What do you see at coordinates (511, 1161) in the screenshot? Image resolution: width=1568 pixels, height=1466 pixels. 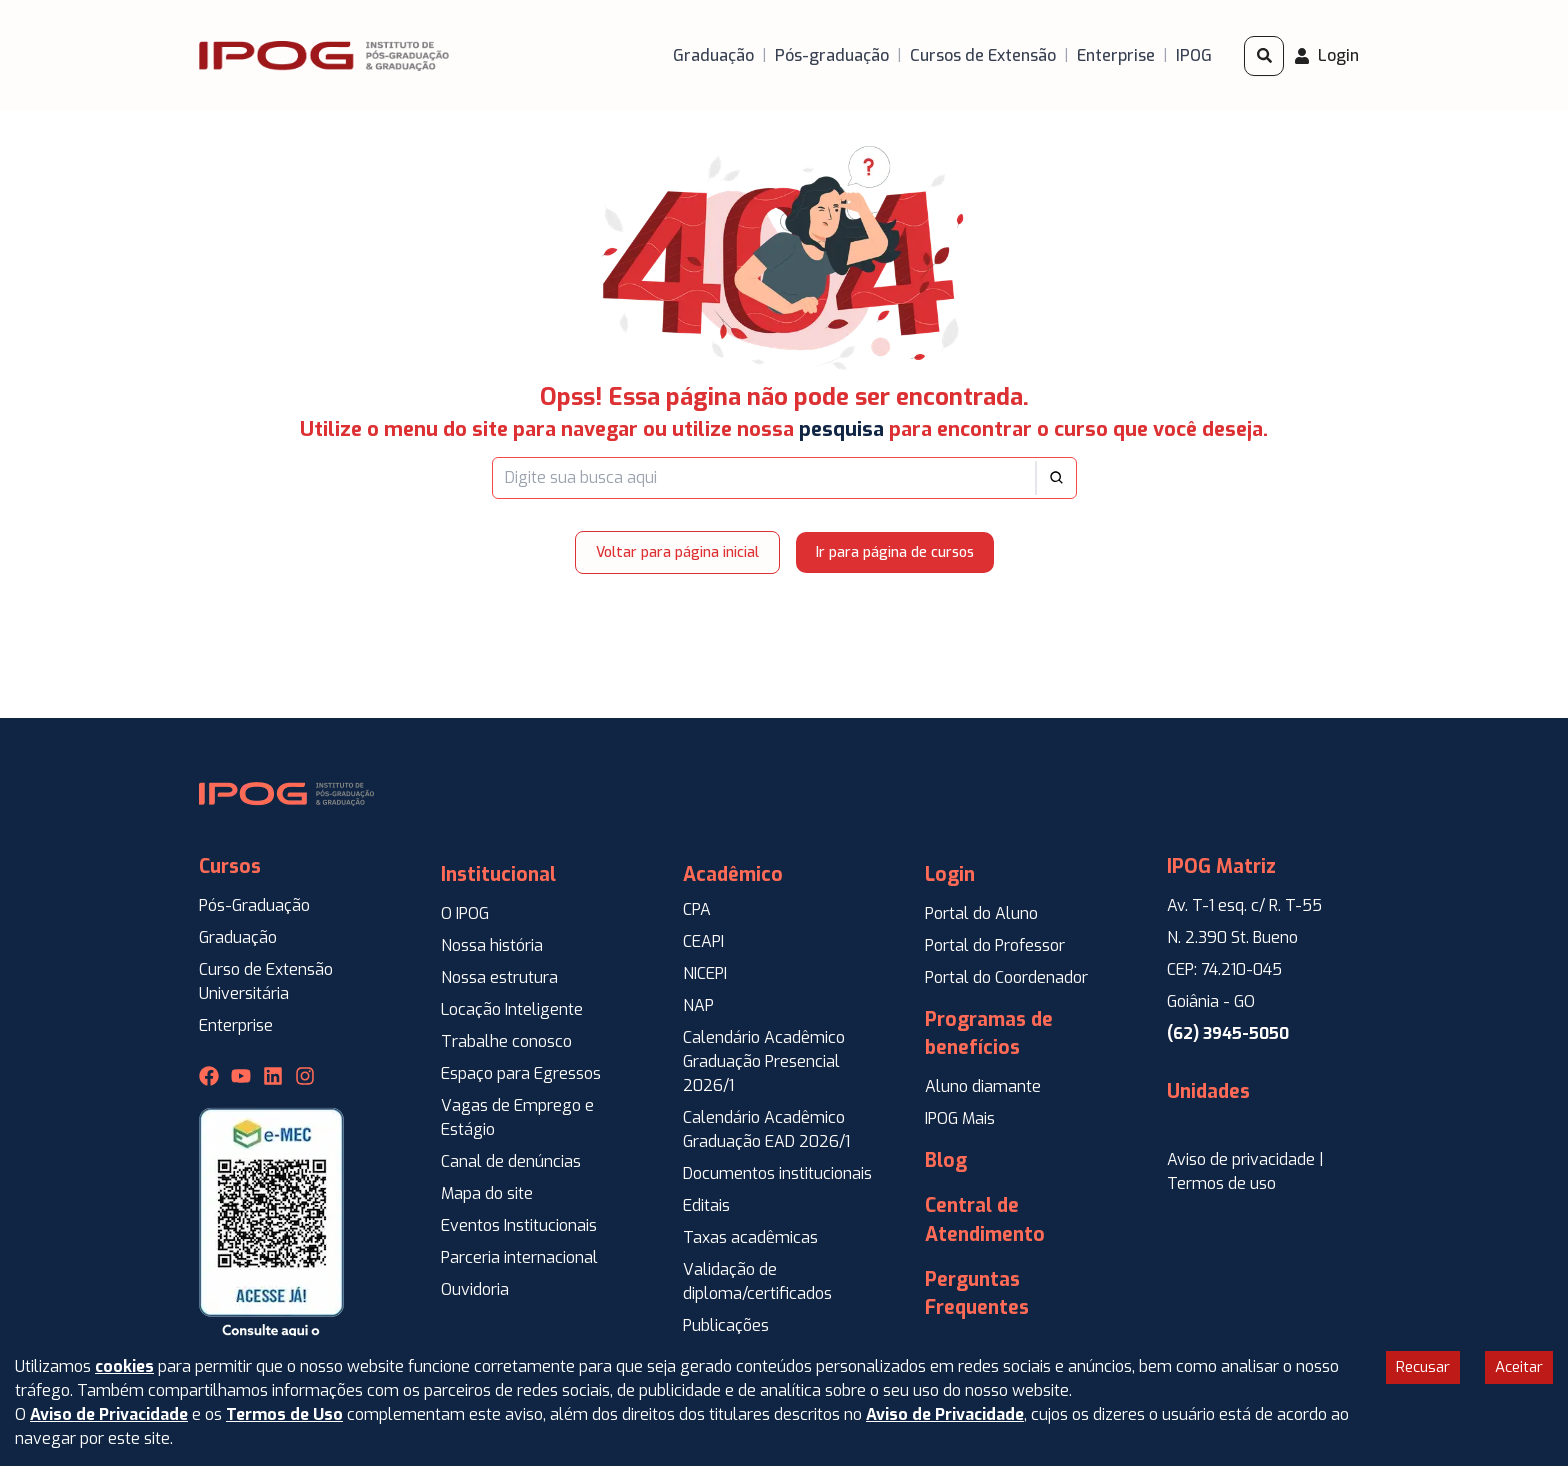 I see `Canal de denúncias` at bounding box center [511, 1161].